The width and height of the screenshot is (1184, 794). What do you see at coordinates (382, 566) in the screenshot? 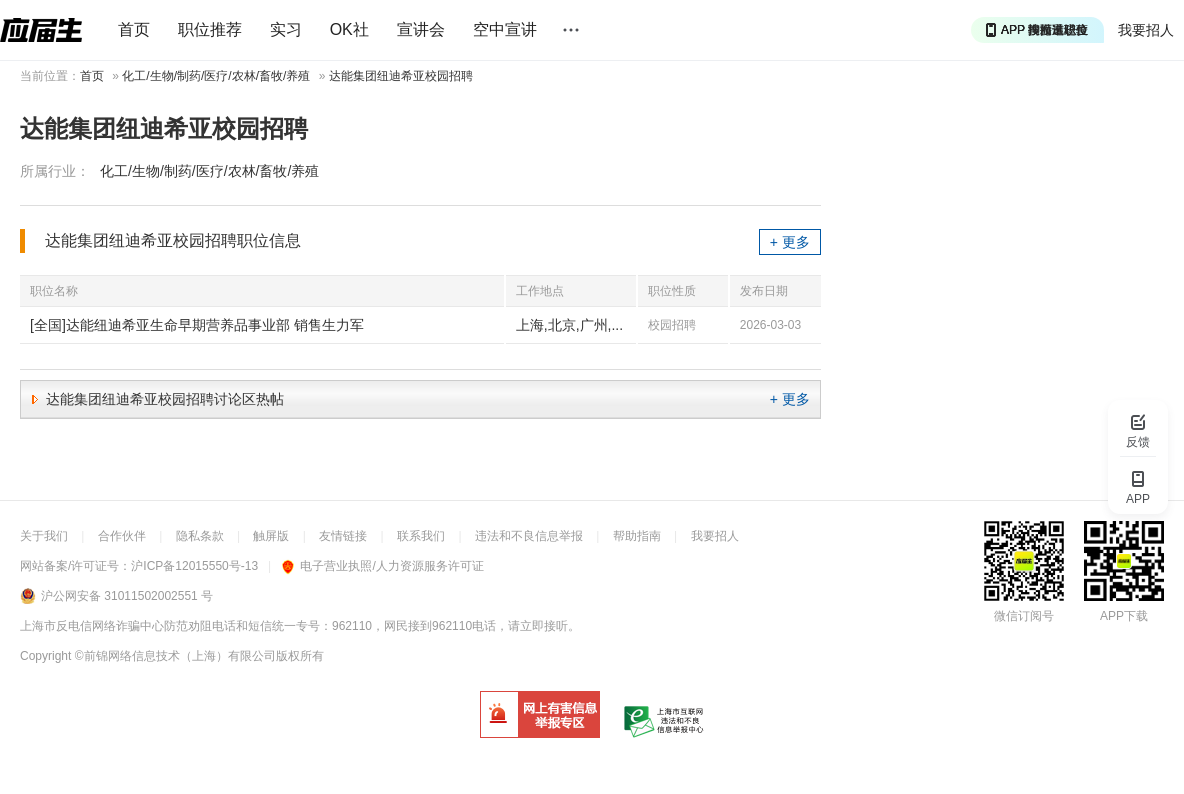
I see `电子营业执照/人力资源服务许可证` at bounding box center [382, 566].